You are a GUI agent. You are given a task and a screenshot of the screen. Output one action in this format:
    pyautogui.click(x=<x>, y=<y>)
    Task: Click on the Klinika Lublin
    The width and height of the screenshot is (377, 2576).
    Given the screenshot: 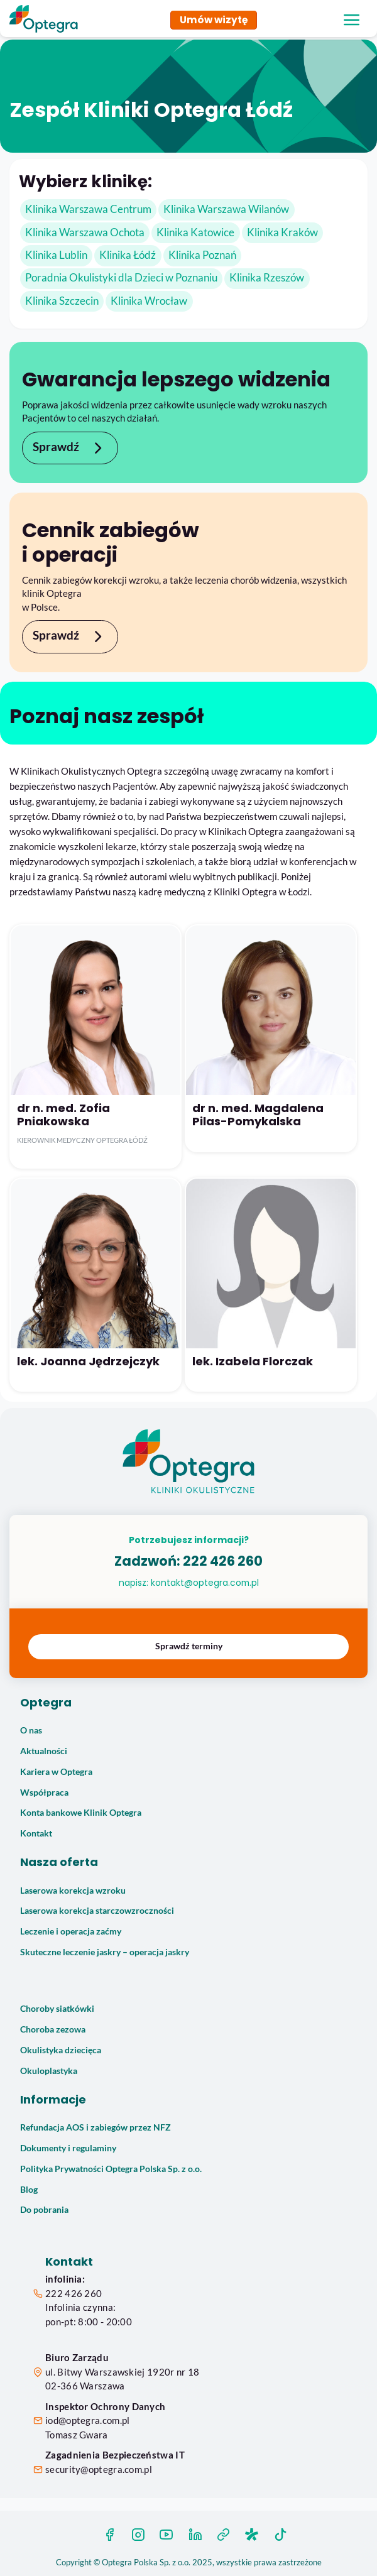 What is the action you would take?
    pyautogui.click(x=56, y=255)
    